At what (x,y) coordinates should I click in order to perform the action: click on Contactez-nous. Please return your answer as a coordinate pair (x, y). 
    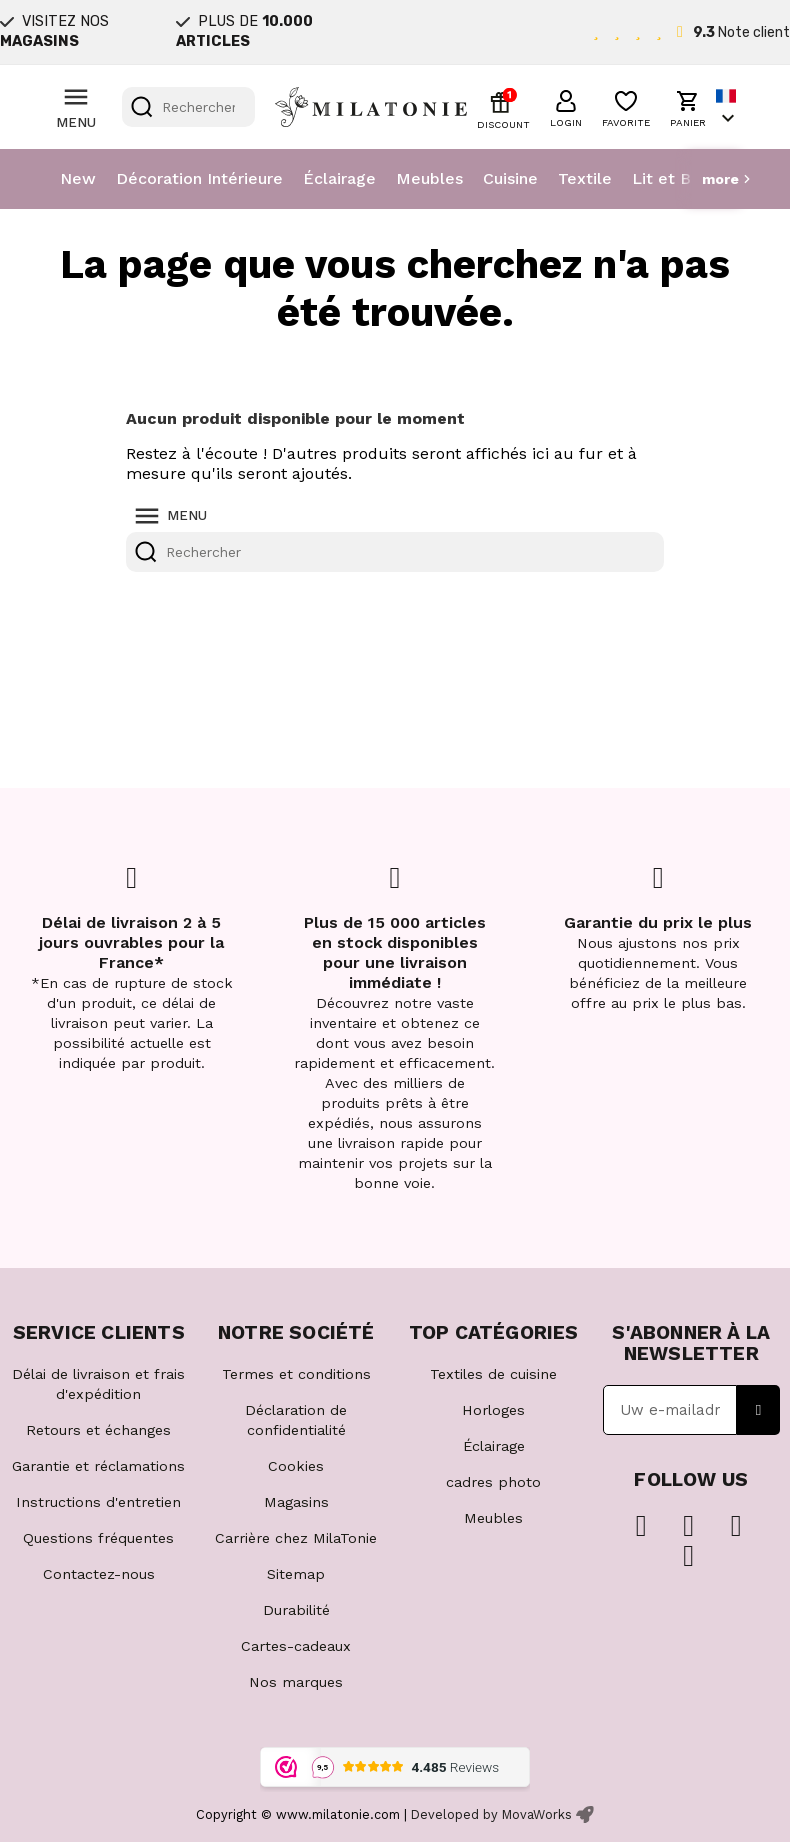
    Looking at the image, I should click on (99, 1574).